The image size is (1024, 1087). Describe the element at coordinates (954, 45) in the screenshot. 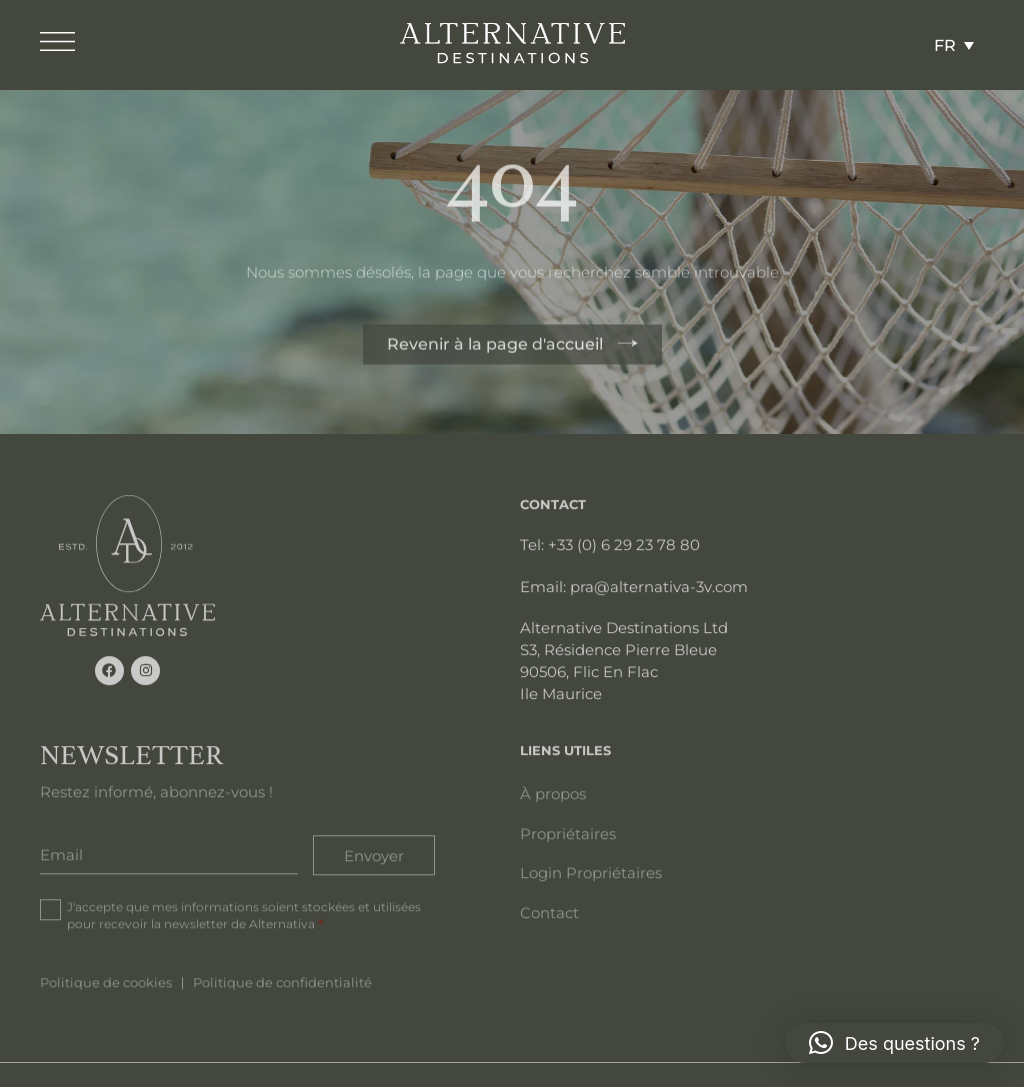

I see `[Sélecteur de langue, appuyez sur tabulation pour naviguer vers d'autres langues]` at that location.